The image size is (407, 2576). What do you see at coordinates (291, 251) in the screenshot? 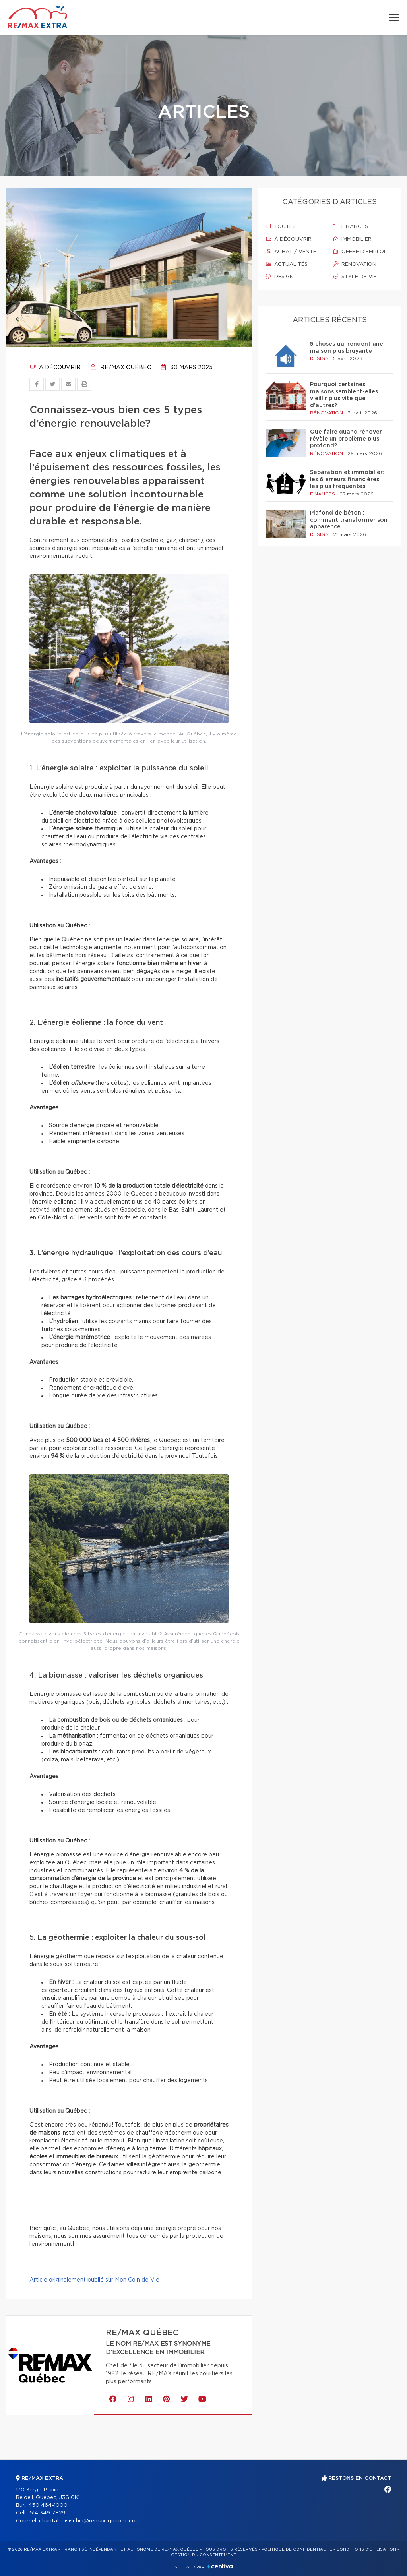
I see `Achat / vente` at bounding box center [291, 251].